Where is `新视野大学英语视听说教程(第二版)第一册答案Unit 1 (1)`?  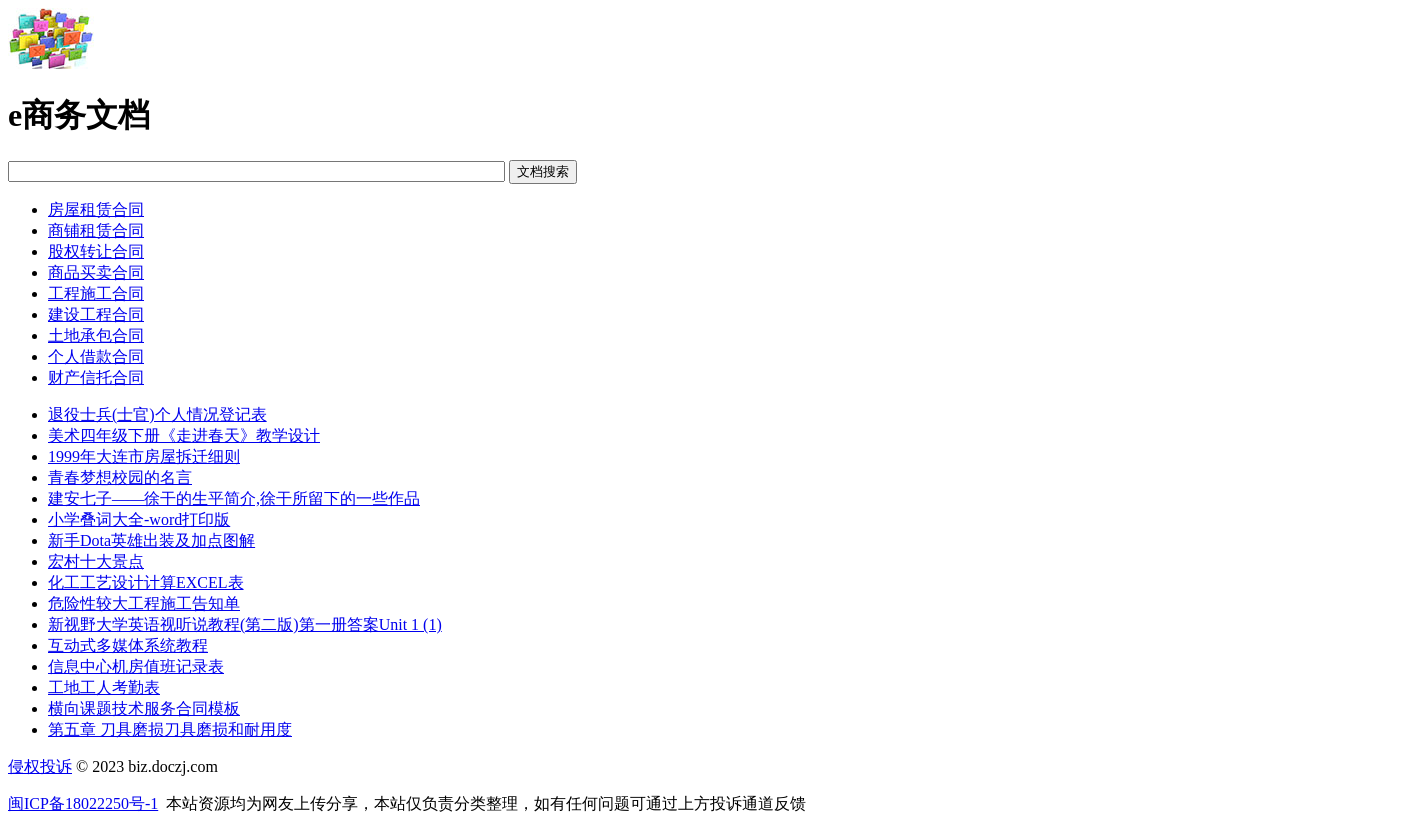
新视野大学英语视听说教程(第二版)第一册答案Unit 1 (1) is located at coordinates (245, 624).